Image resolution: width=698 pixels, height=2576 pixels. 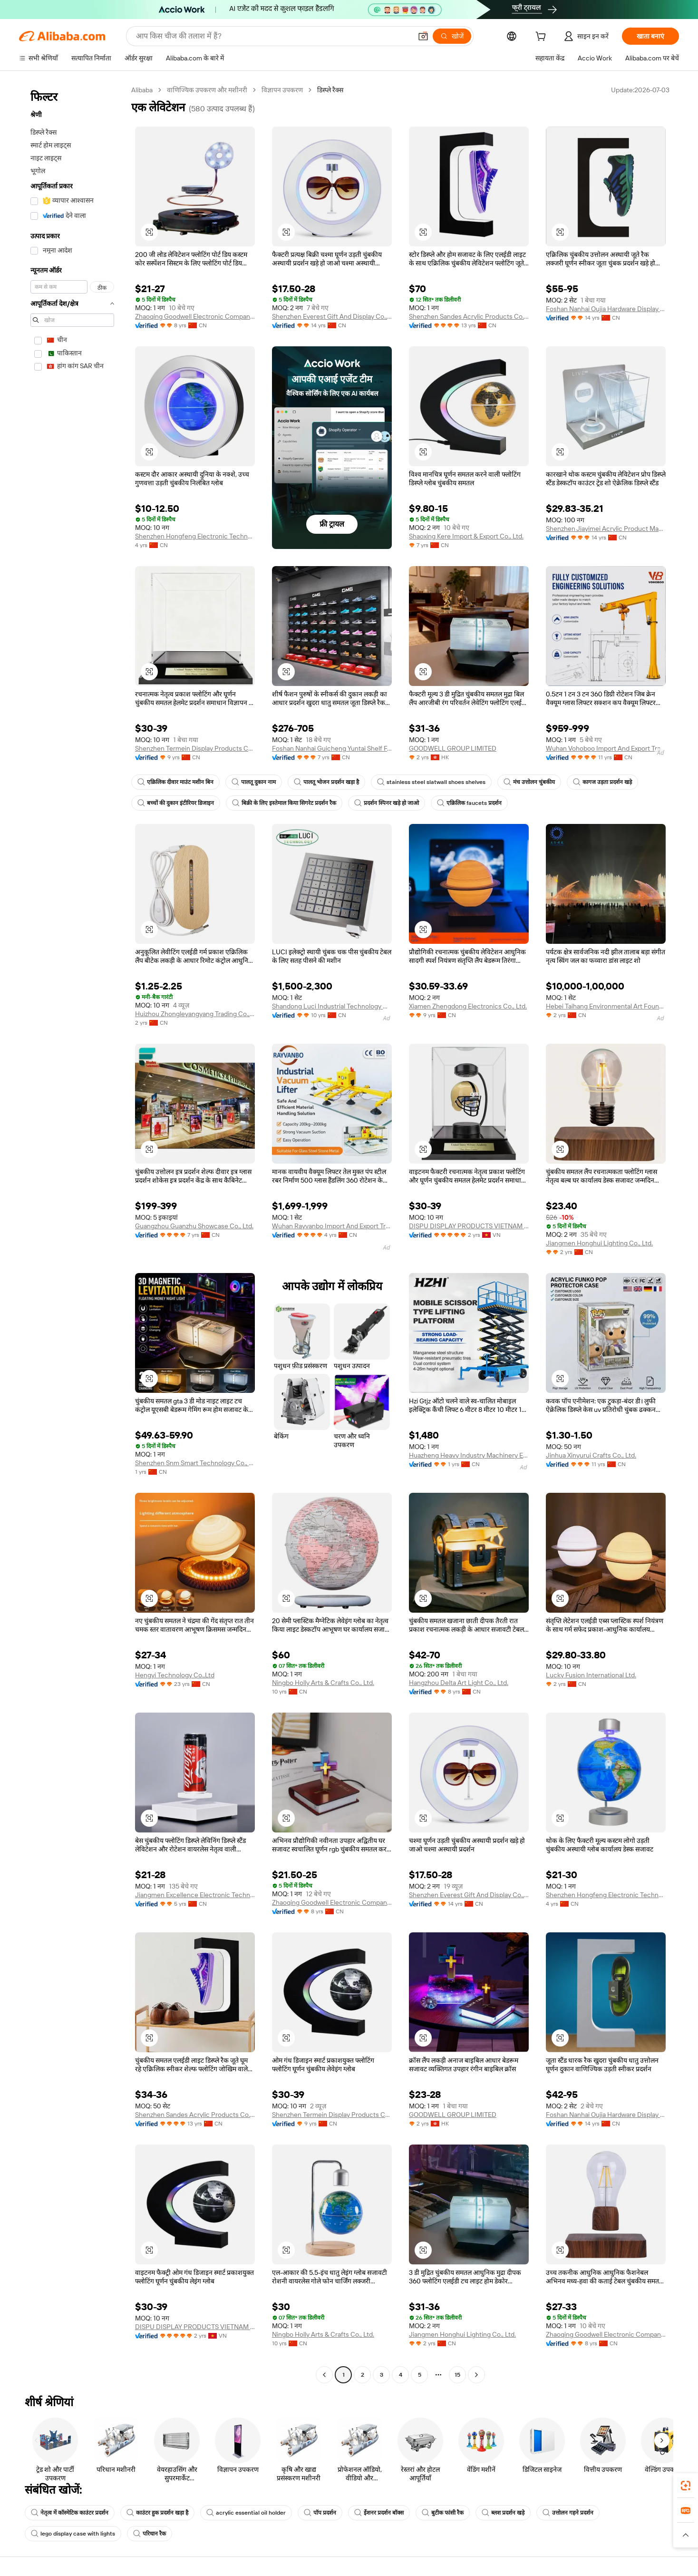 I want to click on विज्ञापन उपकरण, so click(x=282, y=90).